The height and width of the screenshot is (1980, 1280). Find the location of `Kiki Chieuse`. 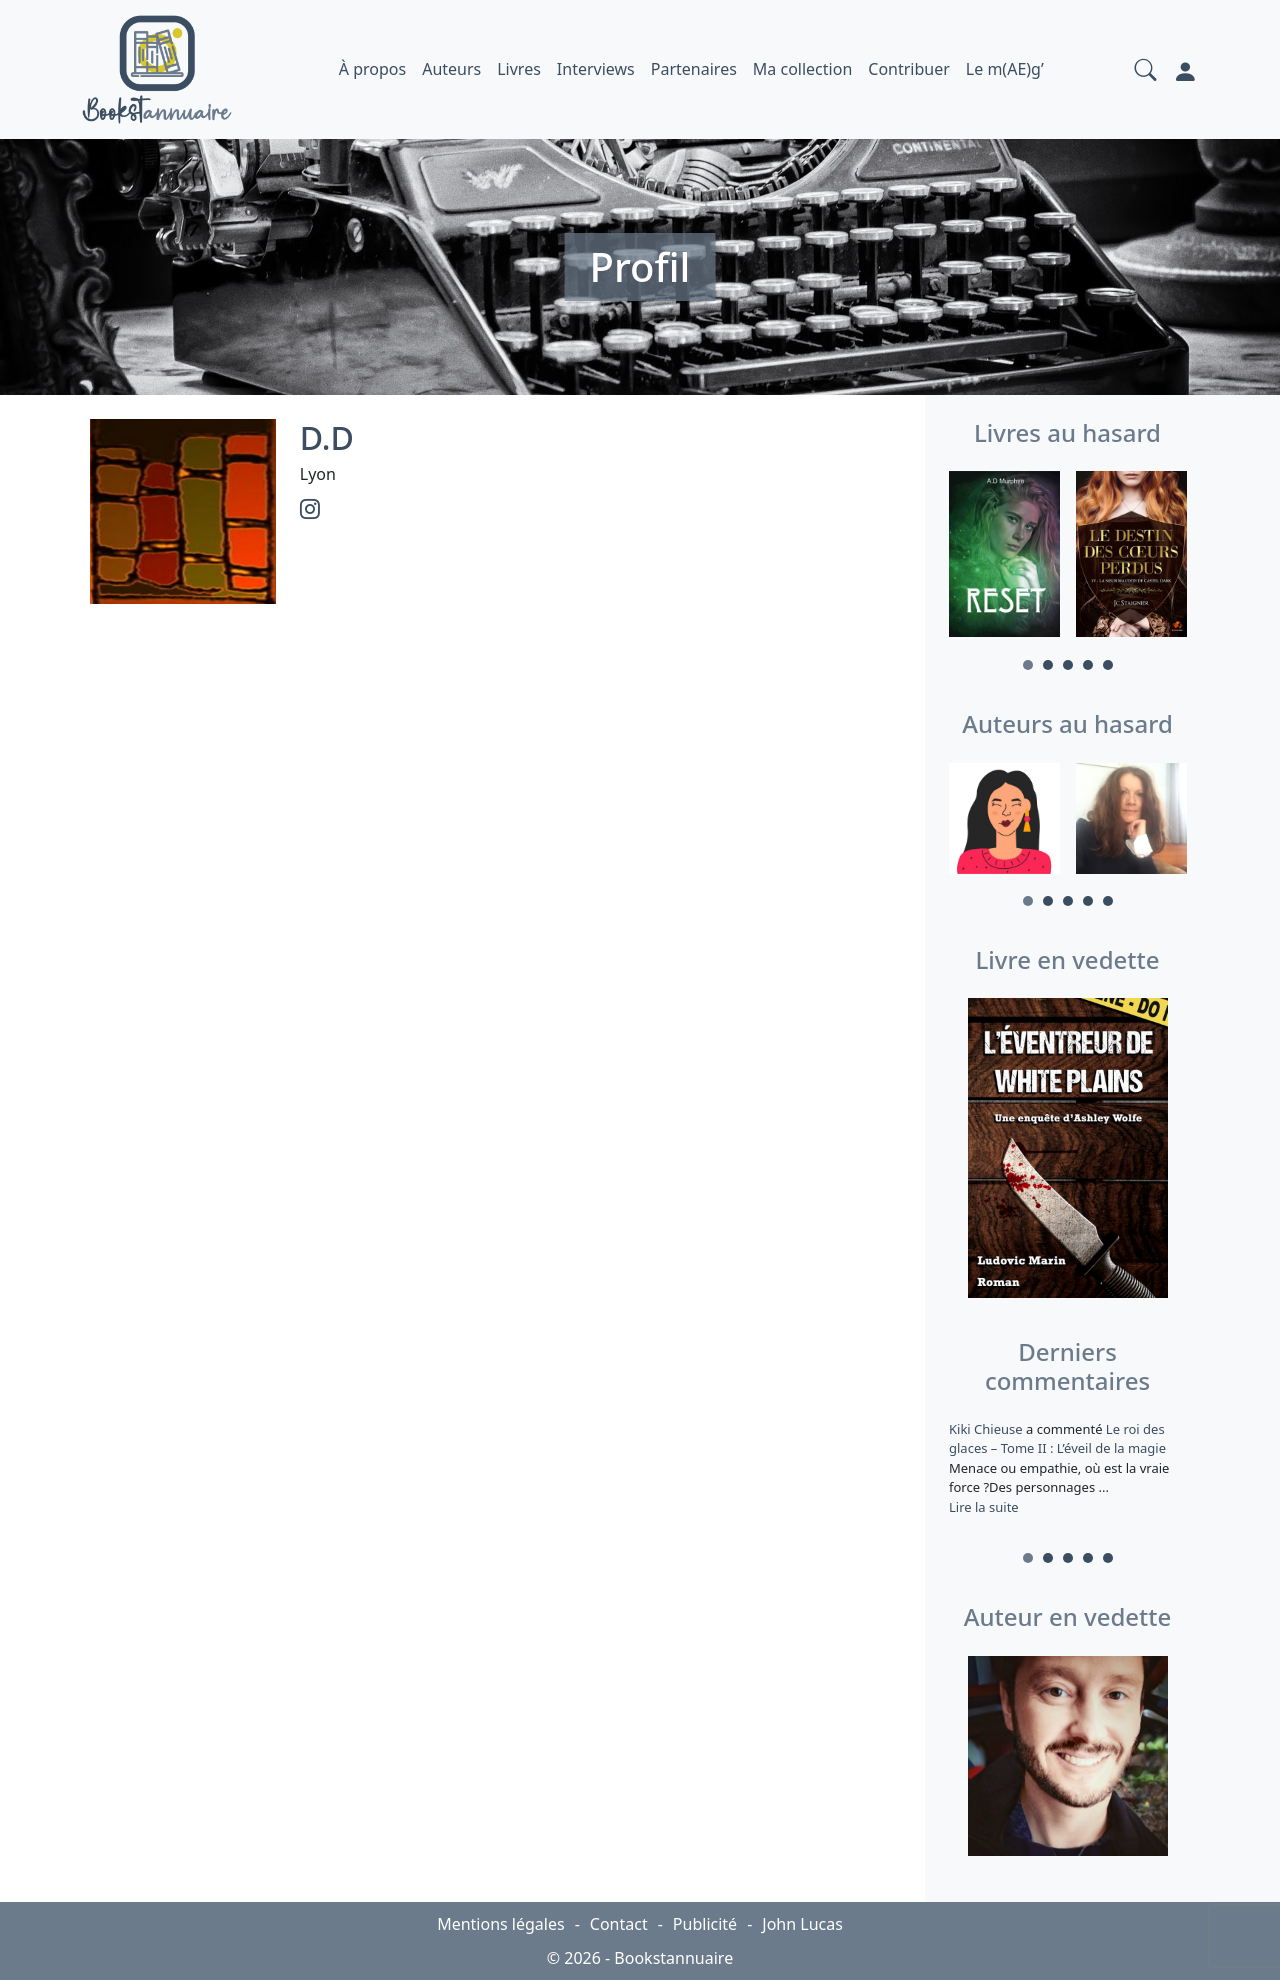

Kiki Chieuse is located at coordinates (987, 1429).